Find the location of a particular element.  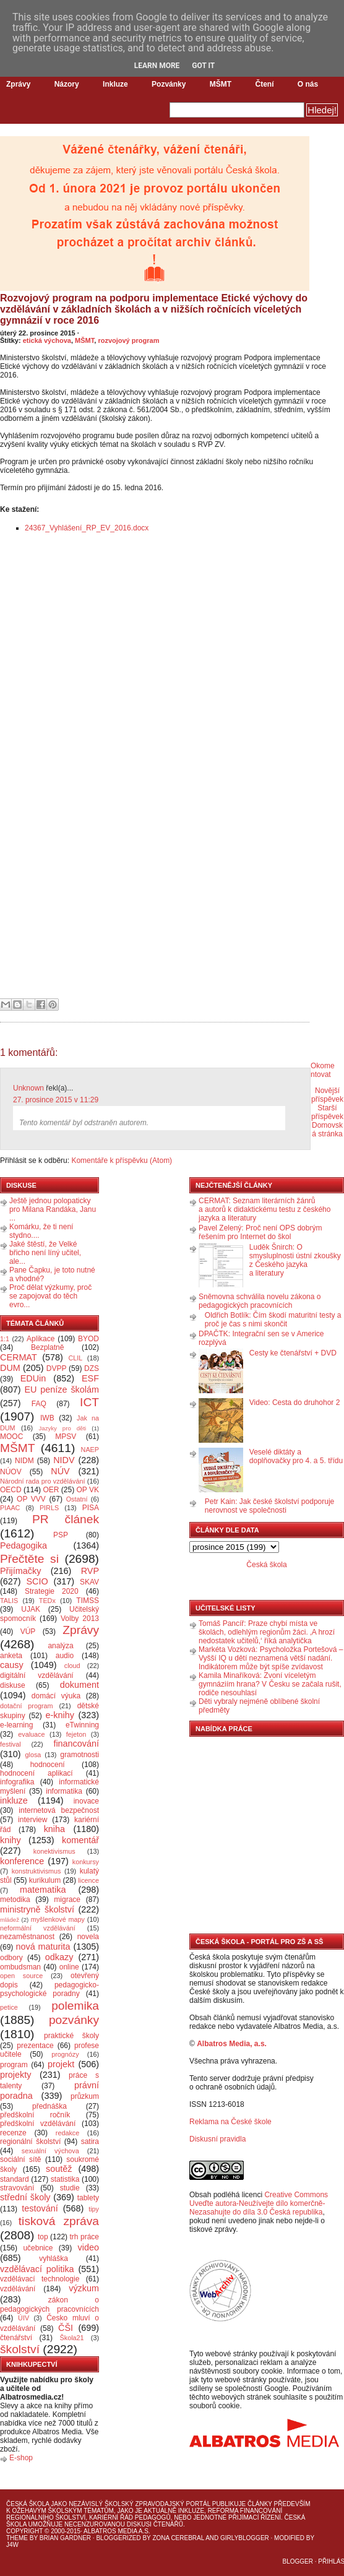

ÚIV is located at coordinates (23, 2318).